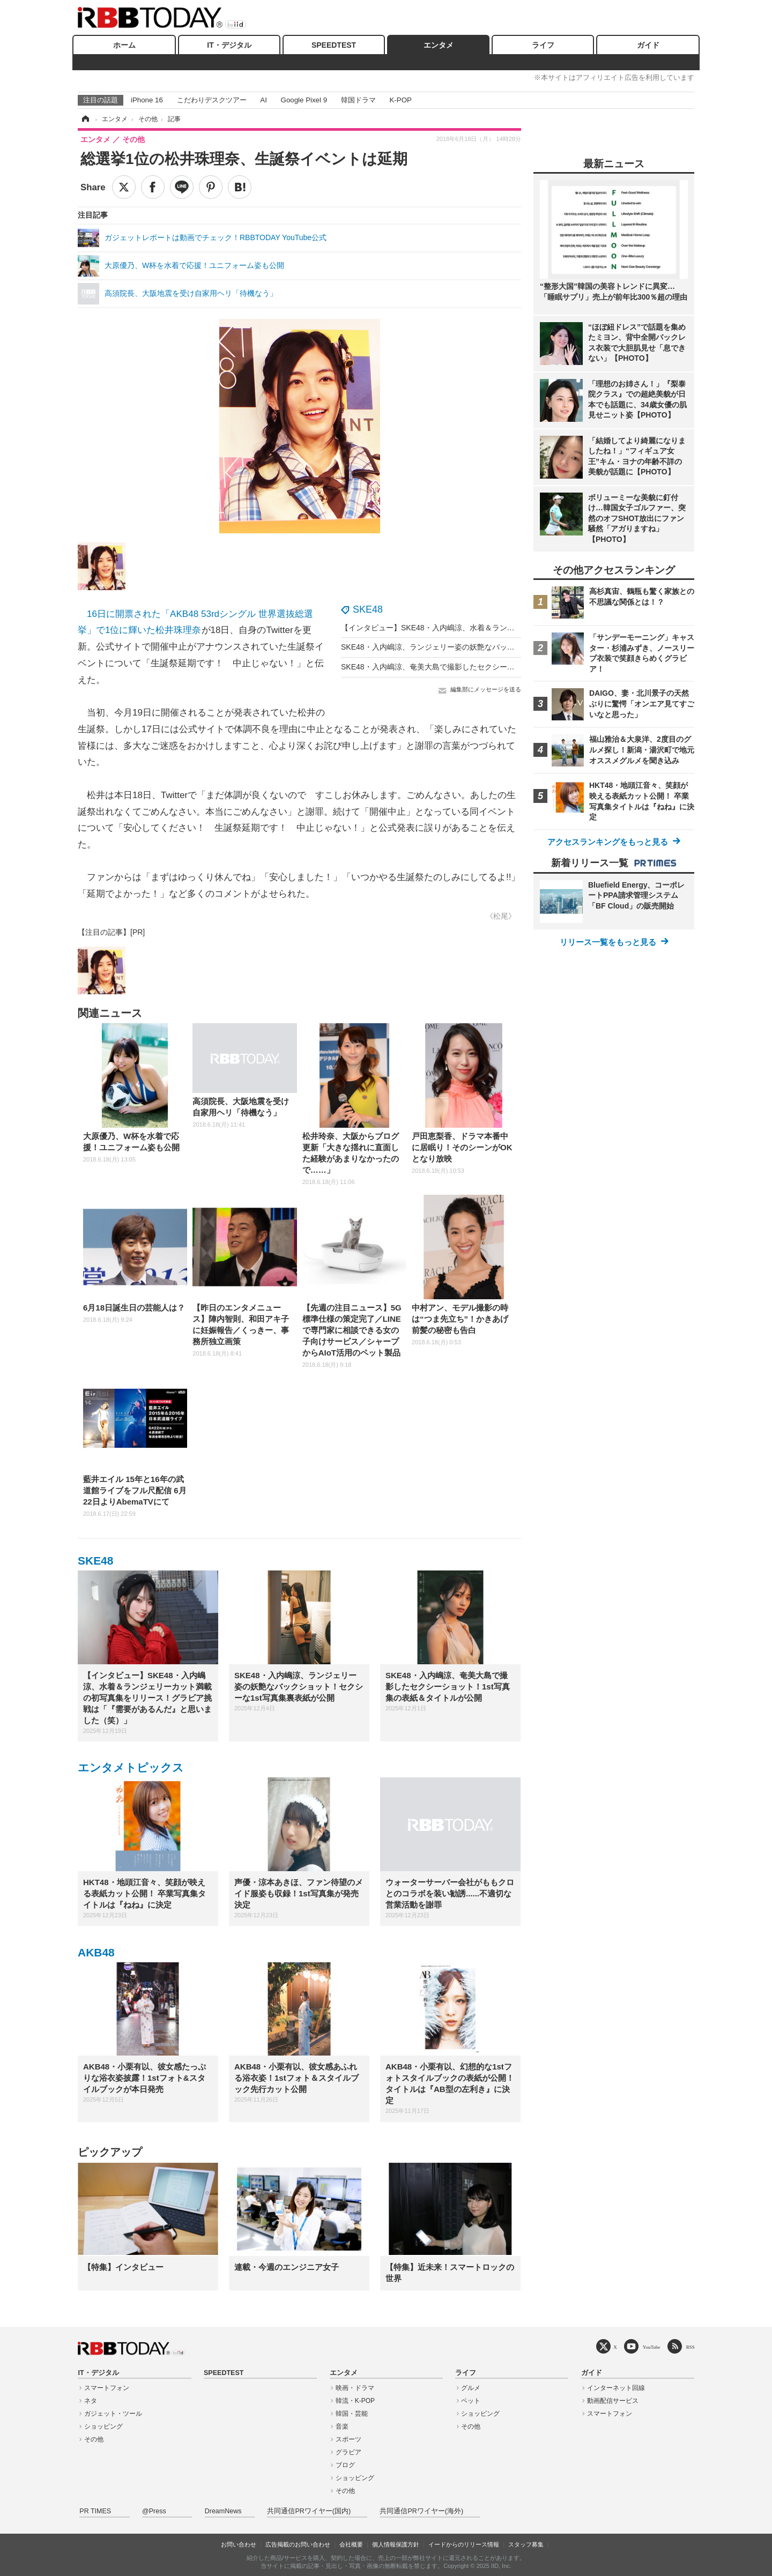 The height and width of the screenshot is (2576, 772). Describe the element at coordinates (358, 100) in the screenshot. I see `韓国ドラマ` at that location.